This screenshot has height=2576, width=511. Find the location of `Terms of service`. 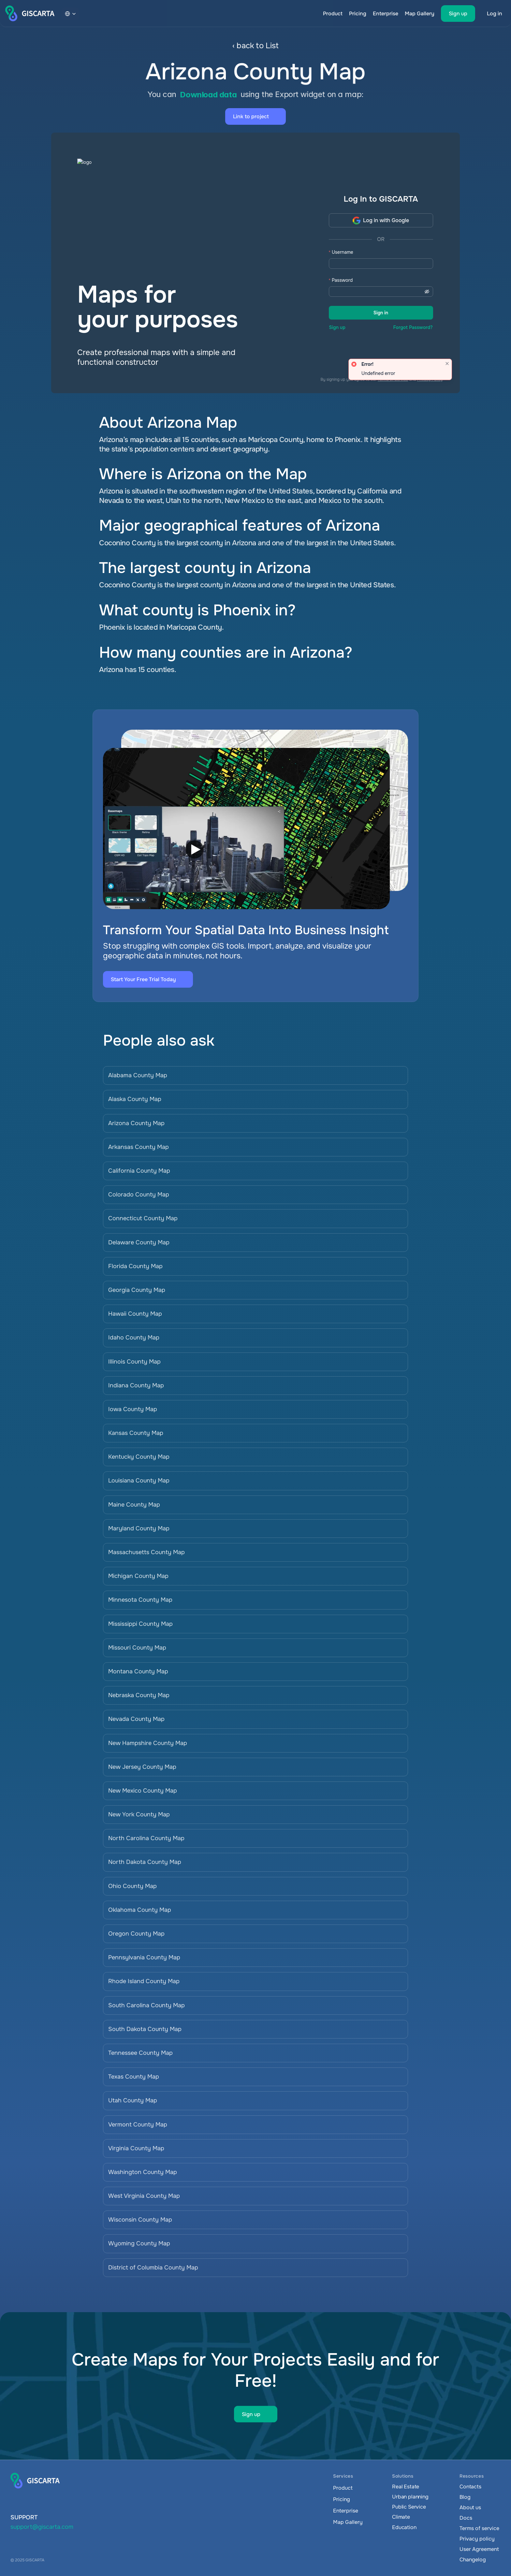

Terms of service is located at coordinates (479, 2528).